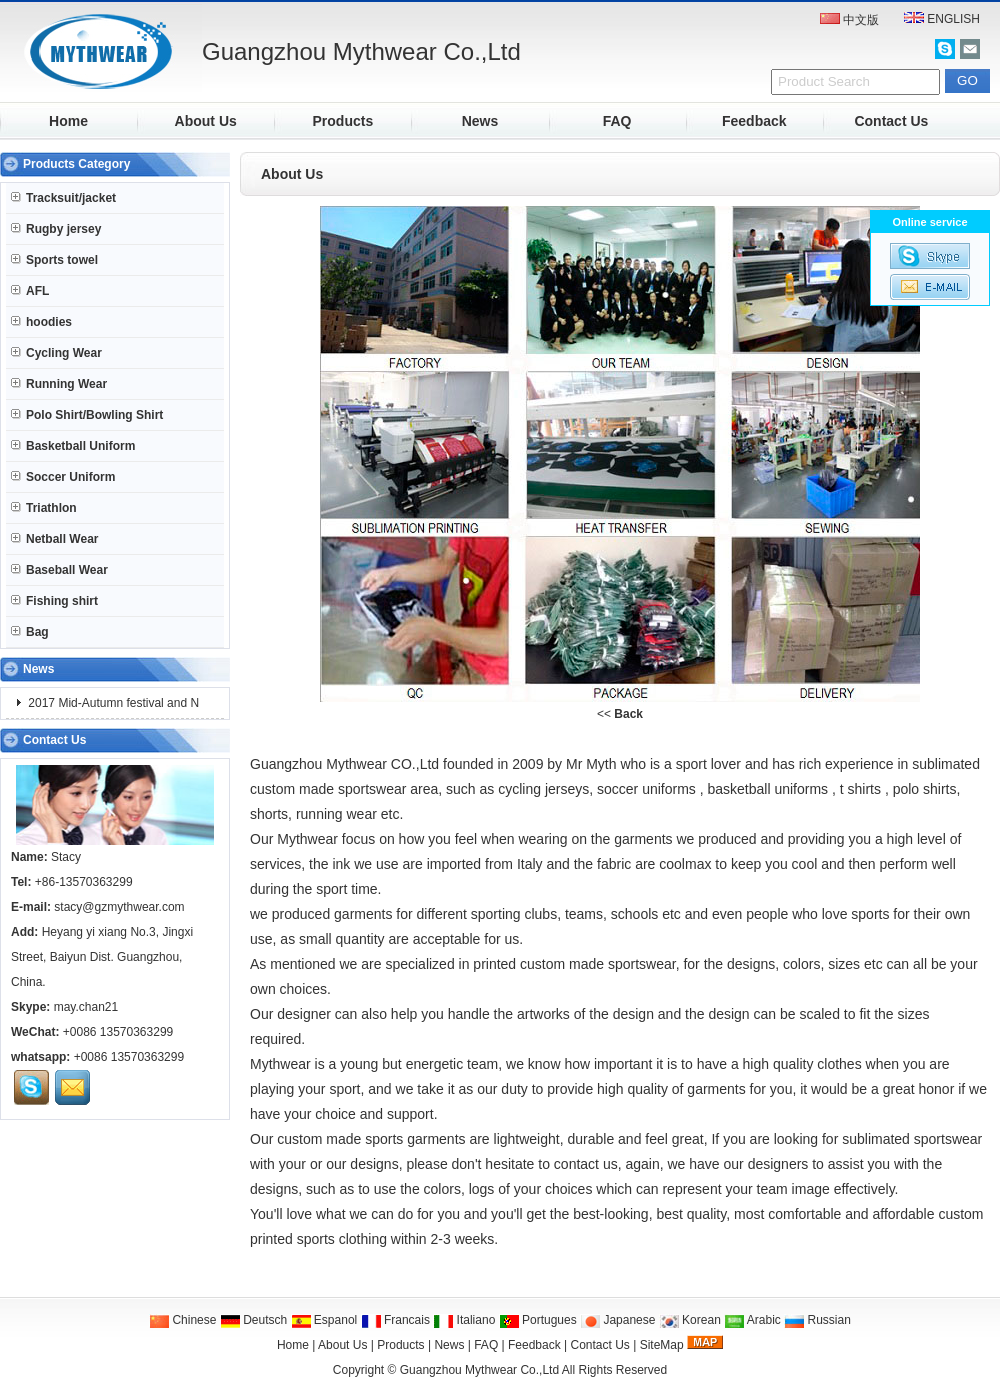  I want to click on Italiano, so click(464, 1320).